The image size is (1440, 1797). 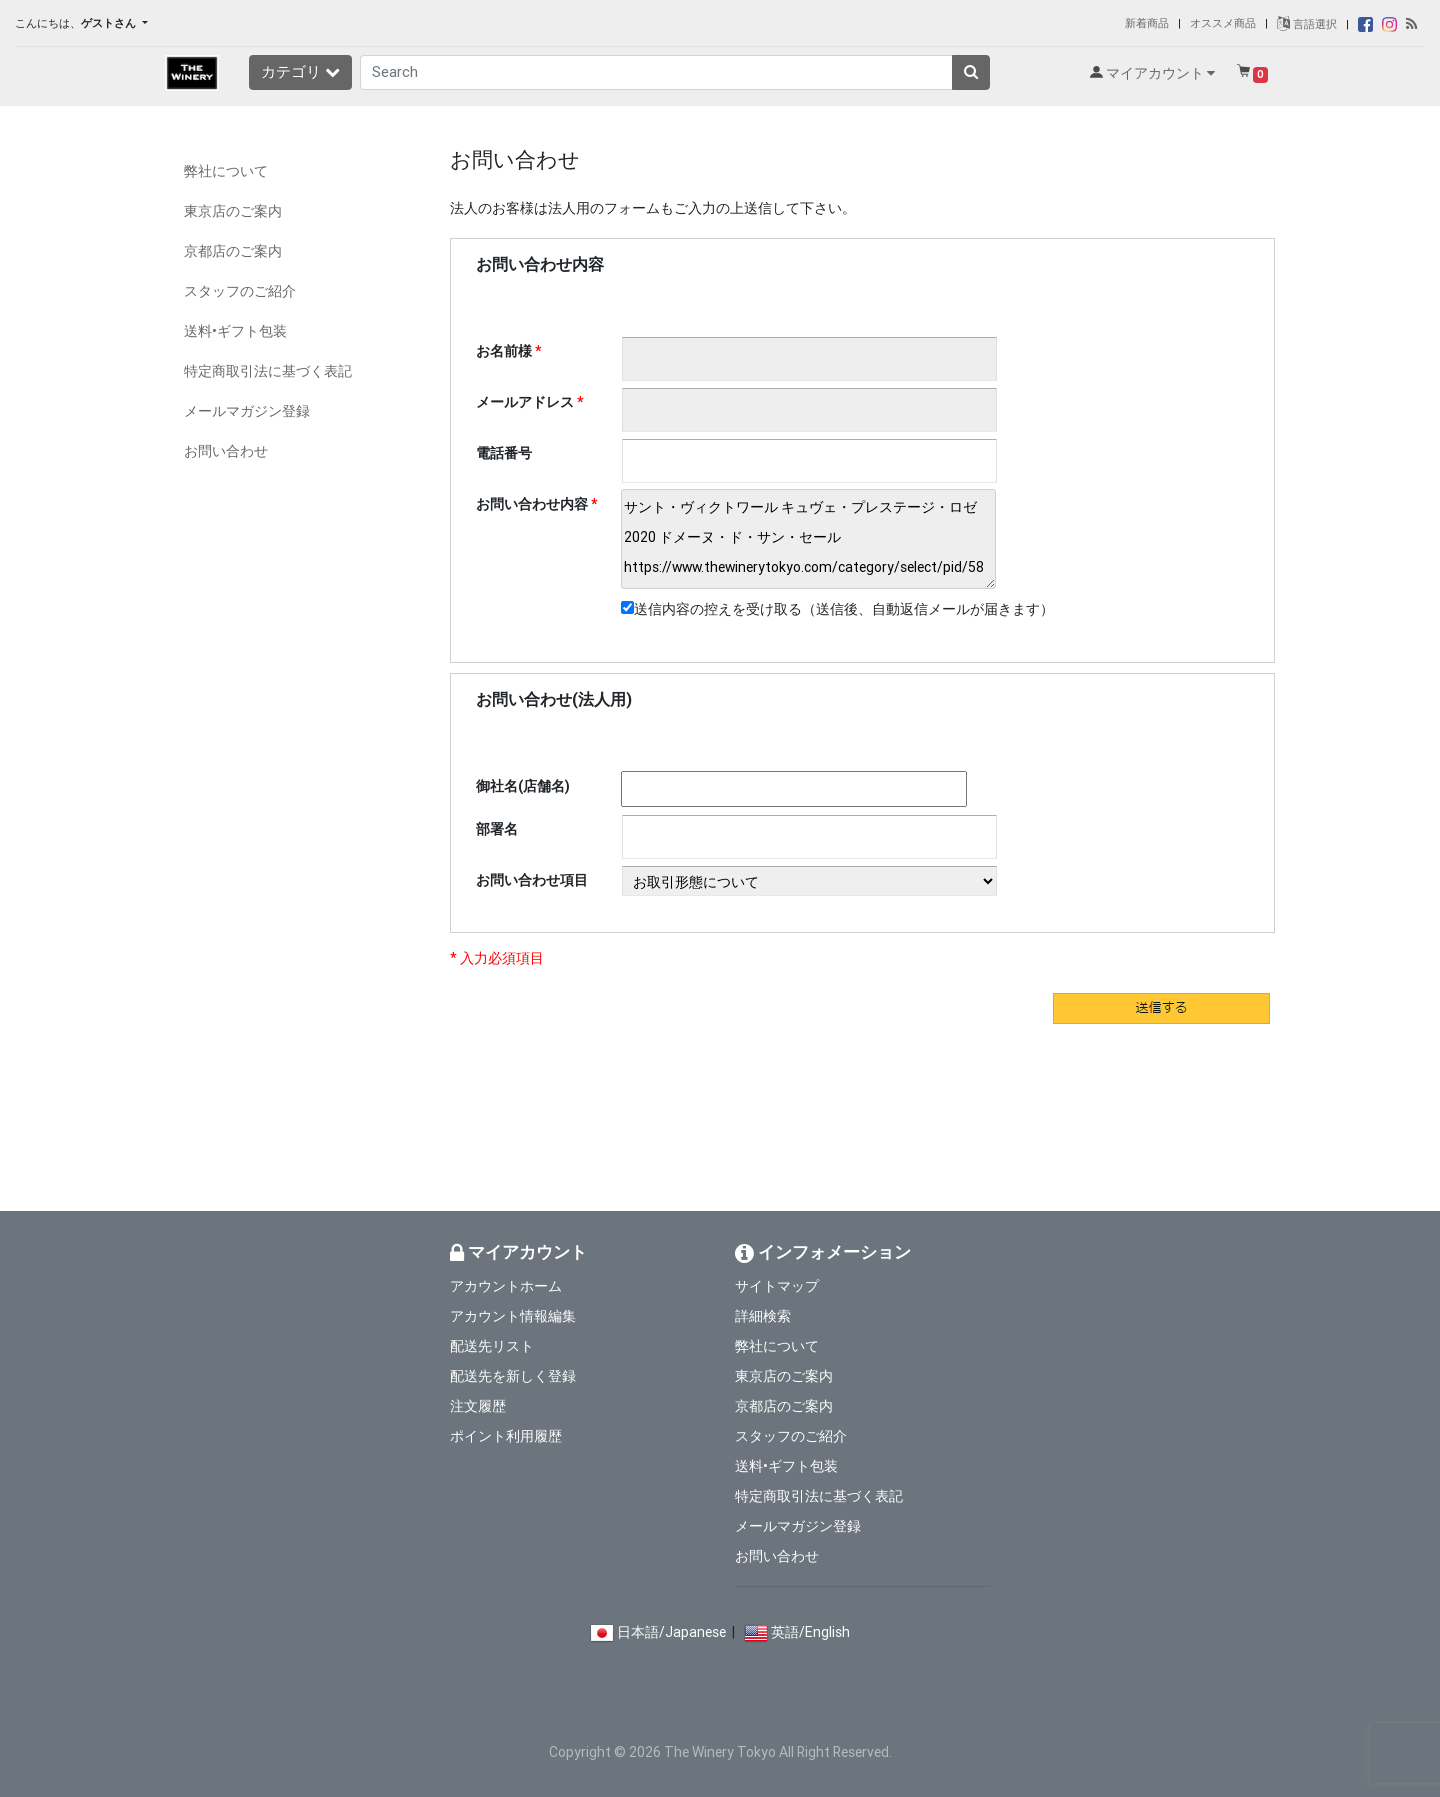 I want to click on 送信内容の控えを受け取る（送信後、自動返信メールが届きます）, so click(x=837, y=609).